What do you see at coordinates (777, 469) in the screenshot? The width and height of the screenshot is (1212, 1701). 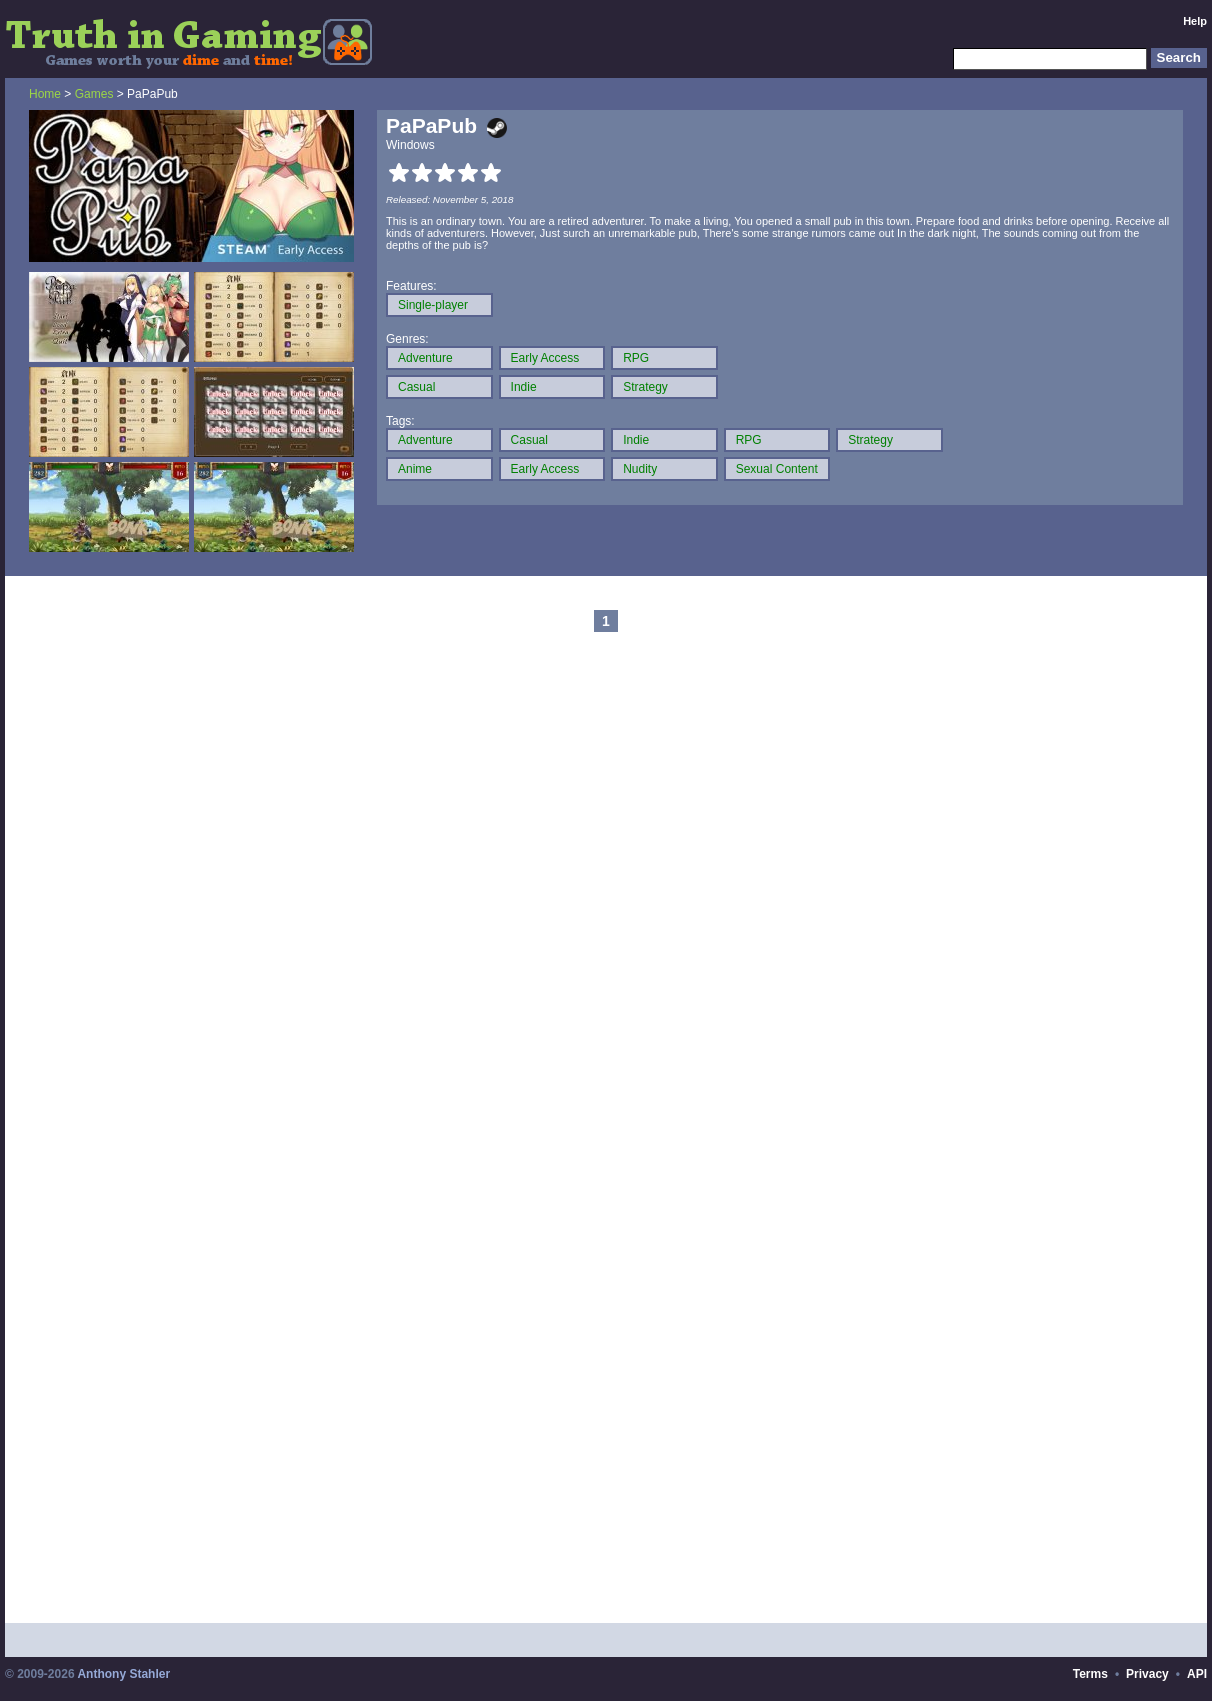 I see `Sexual Content` at bounding box center [777, 469].